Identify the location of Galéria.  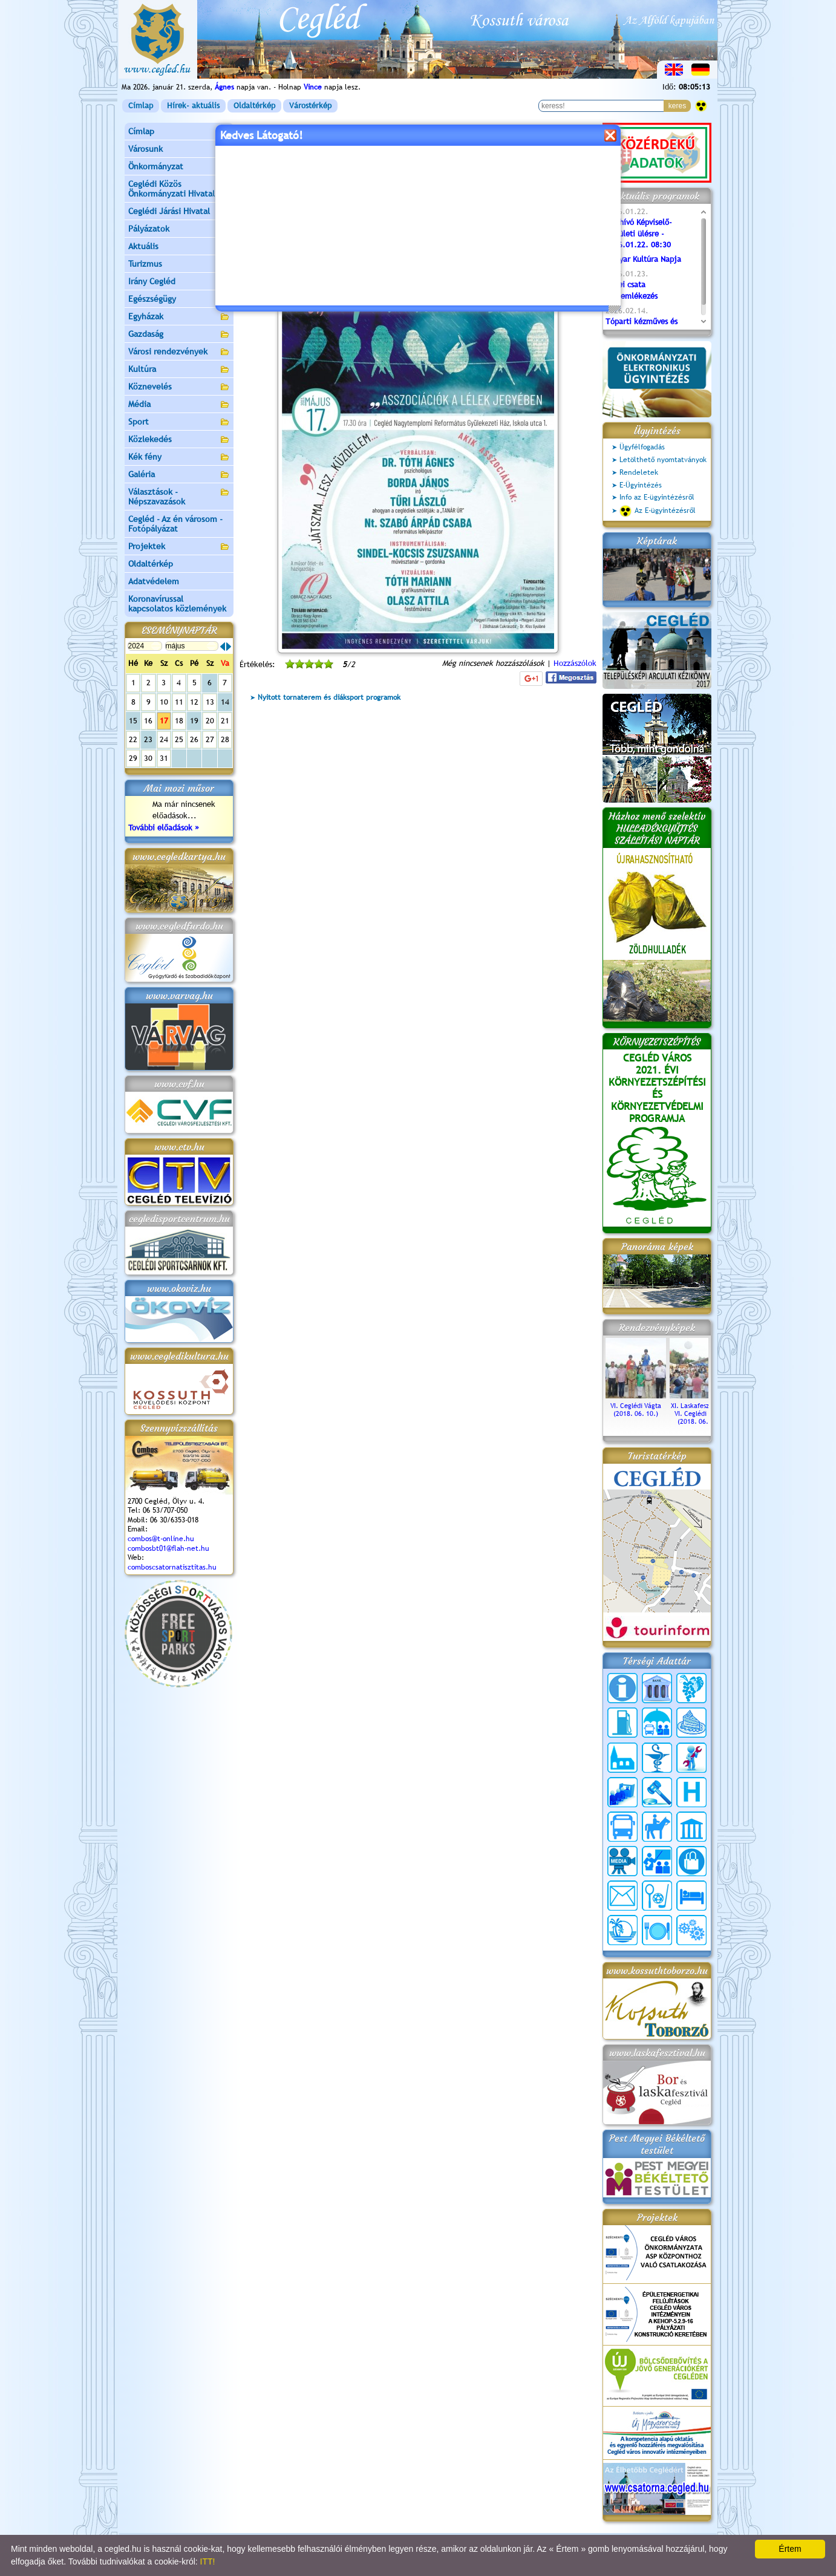
(179, 475).